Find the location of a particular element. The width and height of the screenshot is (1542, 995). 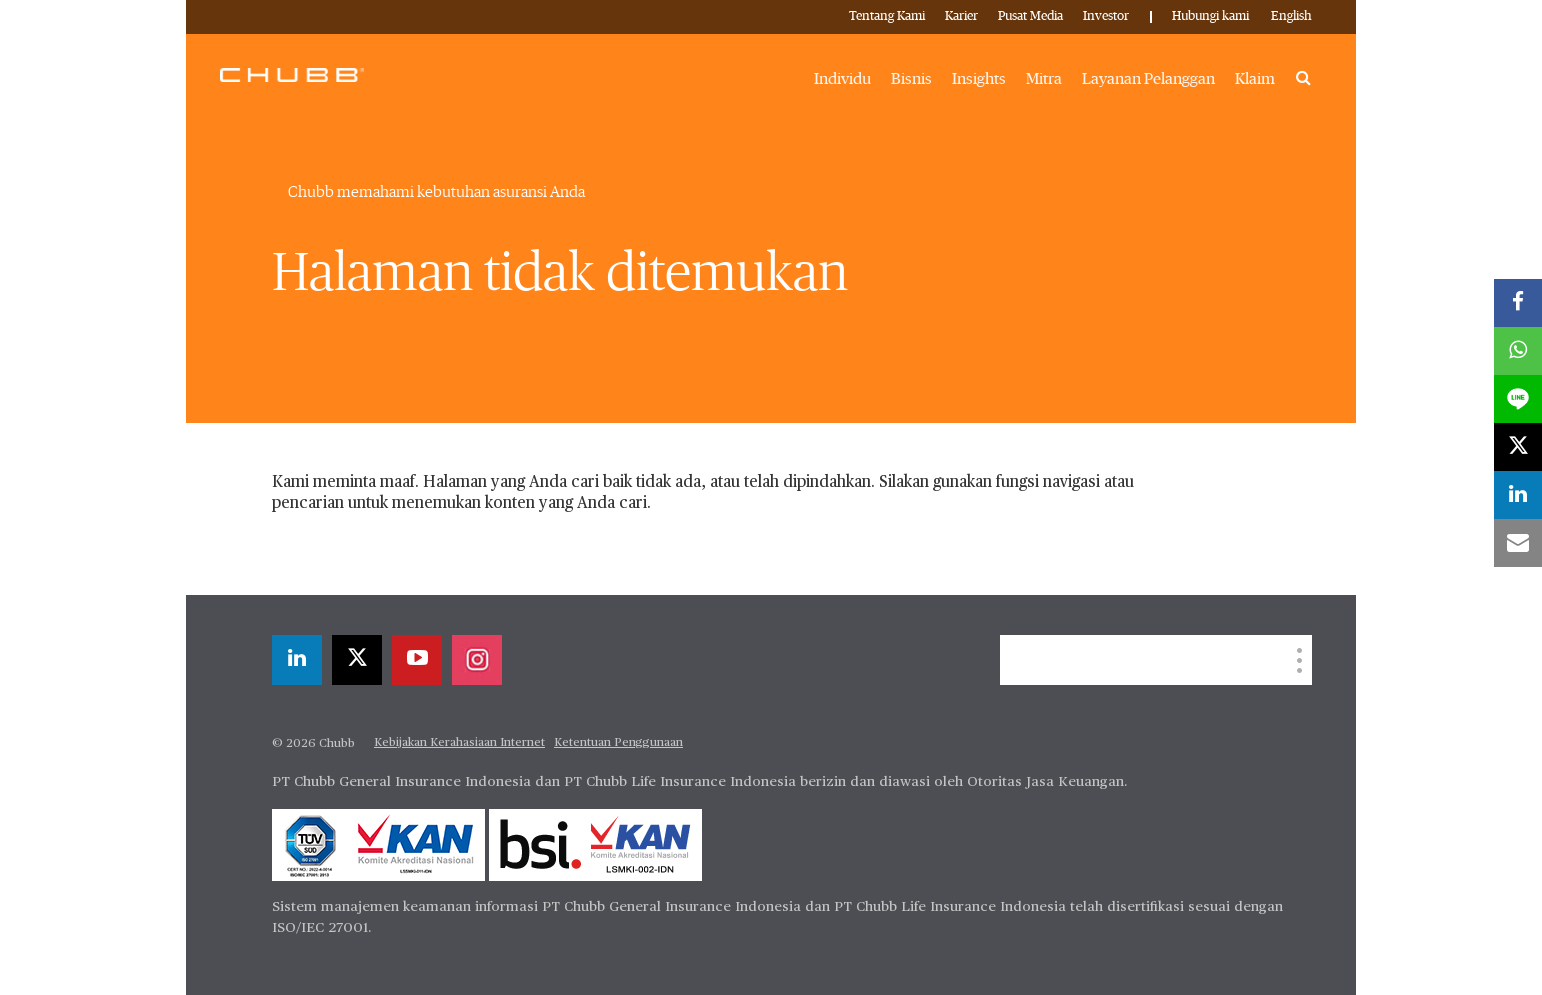

[facebook] is located at coordinates (1518, 303).